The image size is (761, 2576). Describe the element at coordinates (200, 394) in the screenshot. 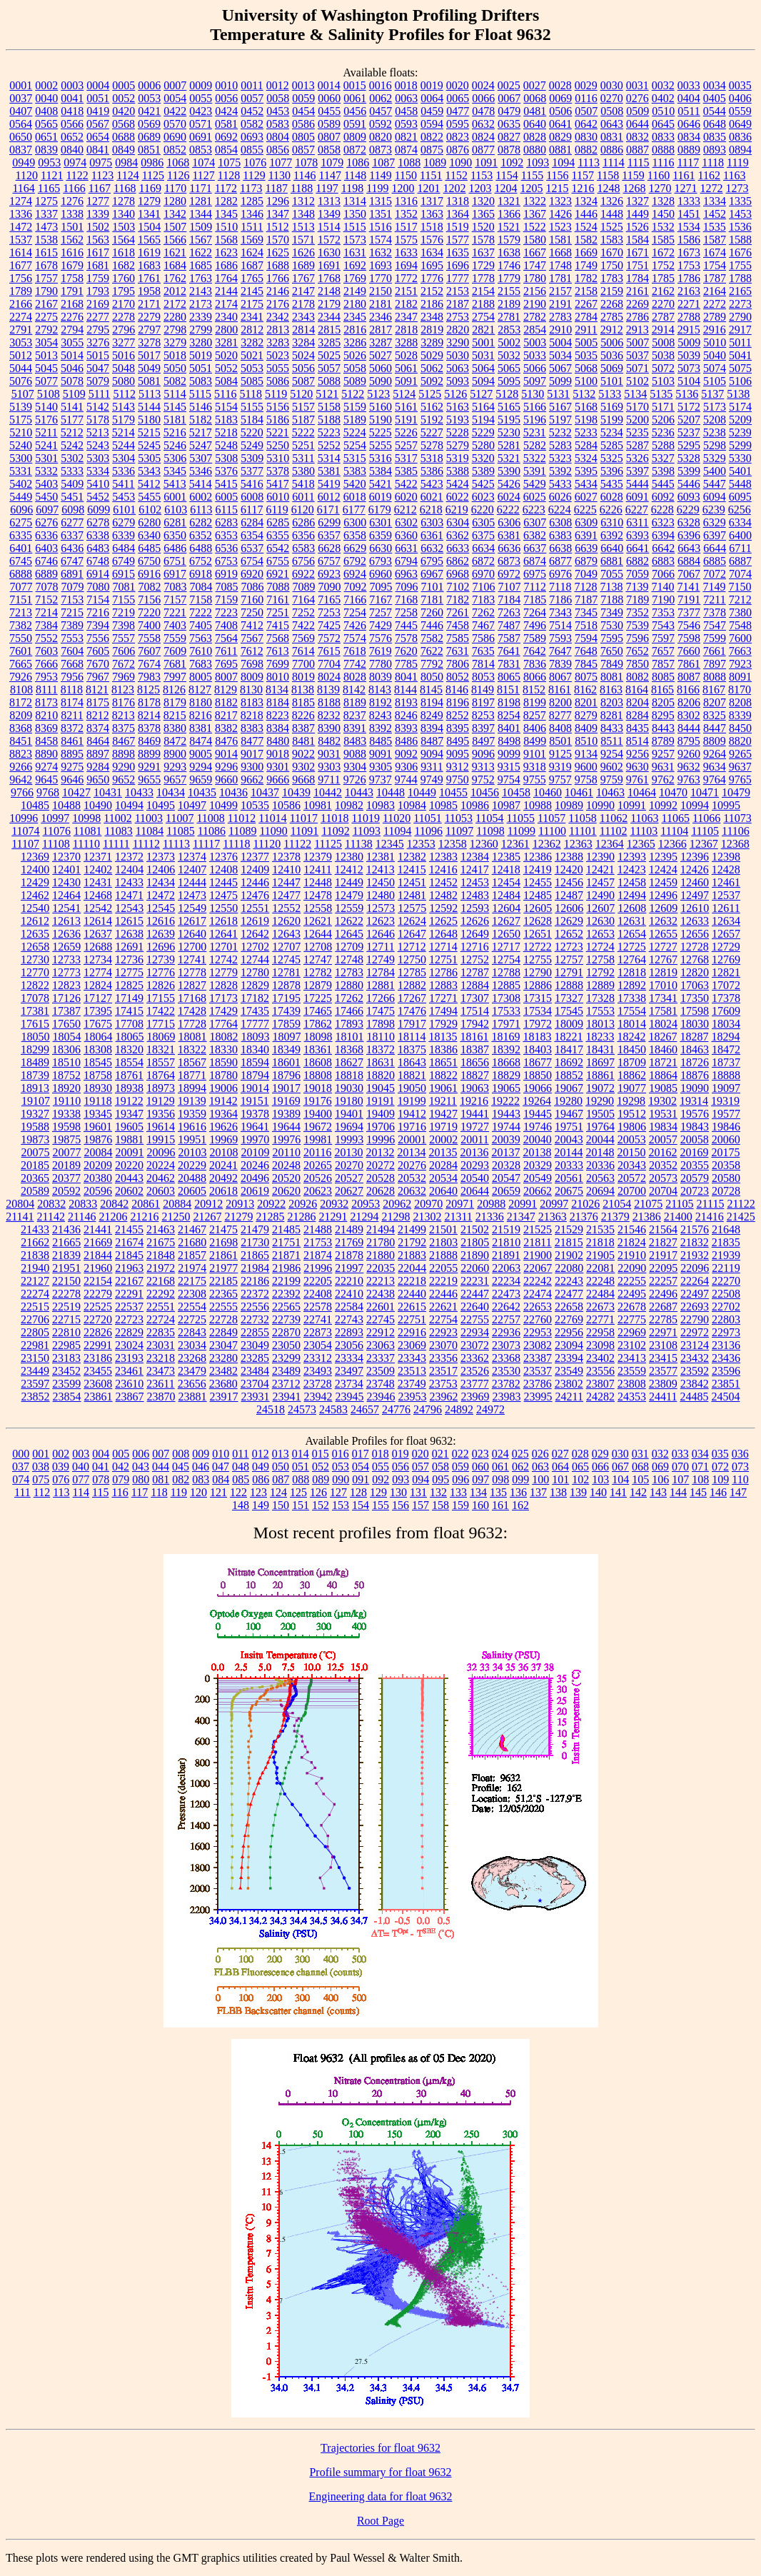

I see `5115` at that location.